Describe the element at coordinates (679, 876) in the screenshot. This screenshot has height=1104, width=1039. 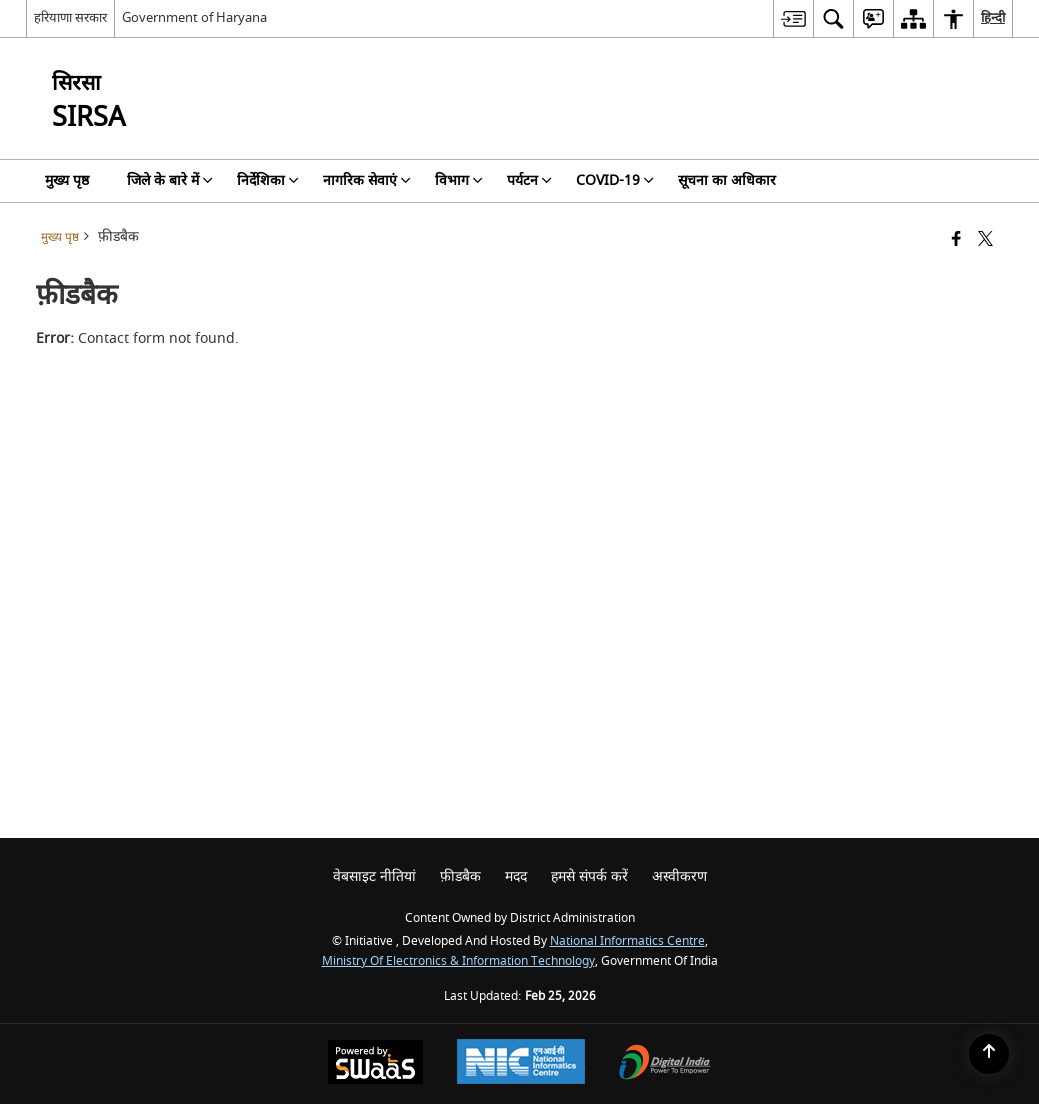
I see `अस्वीकरण [menuitem]` at that location.